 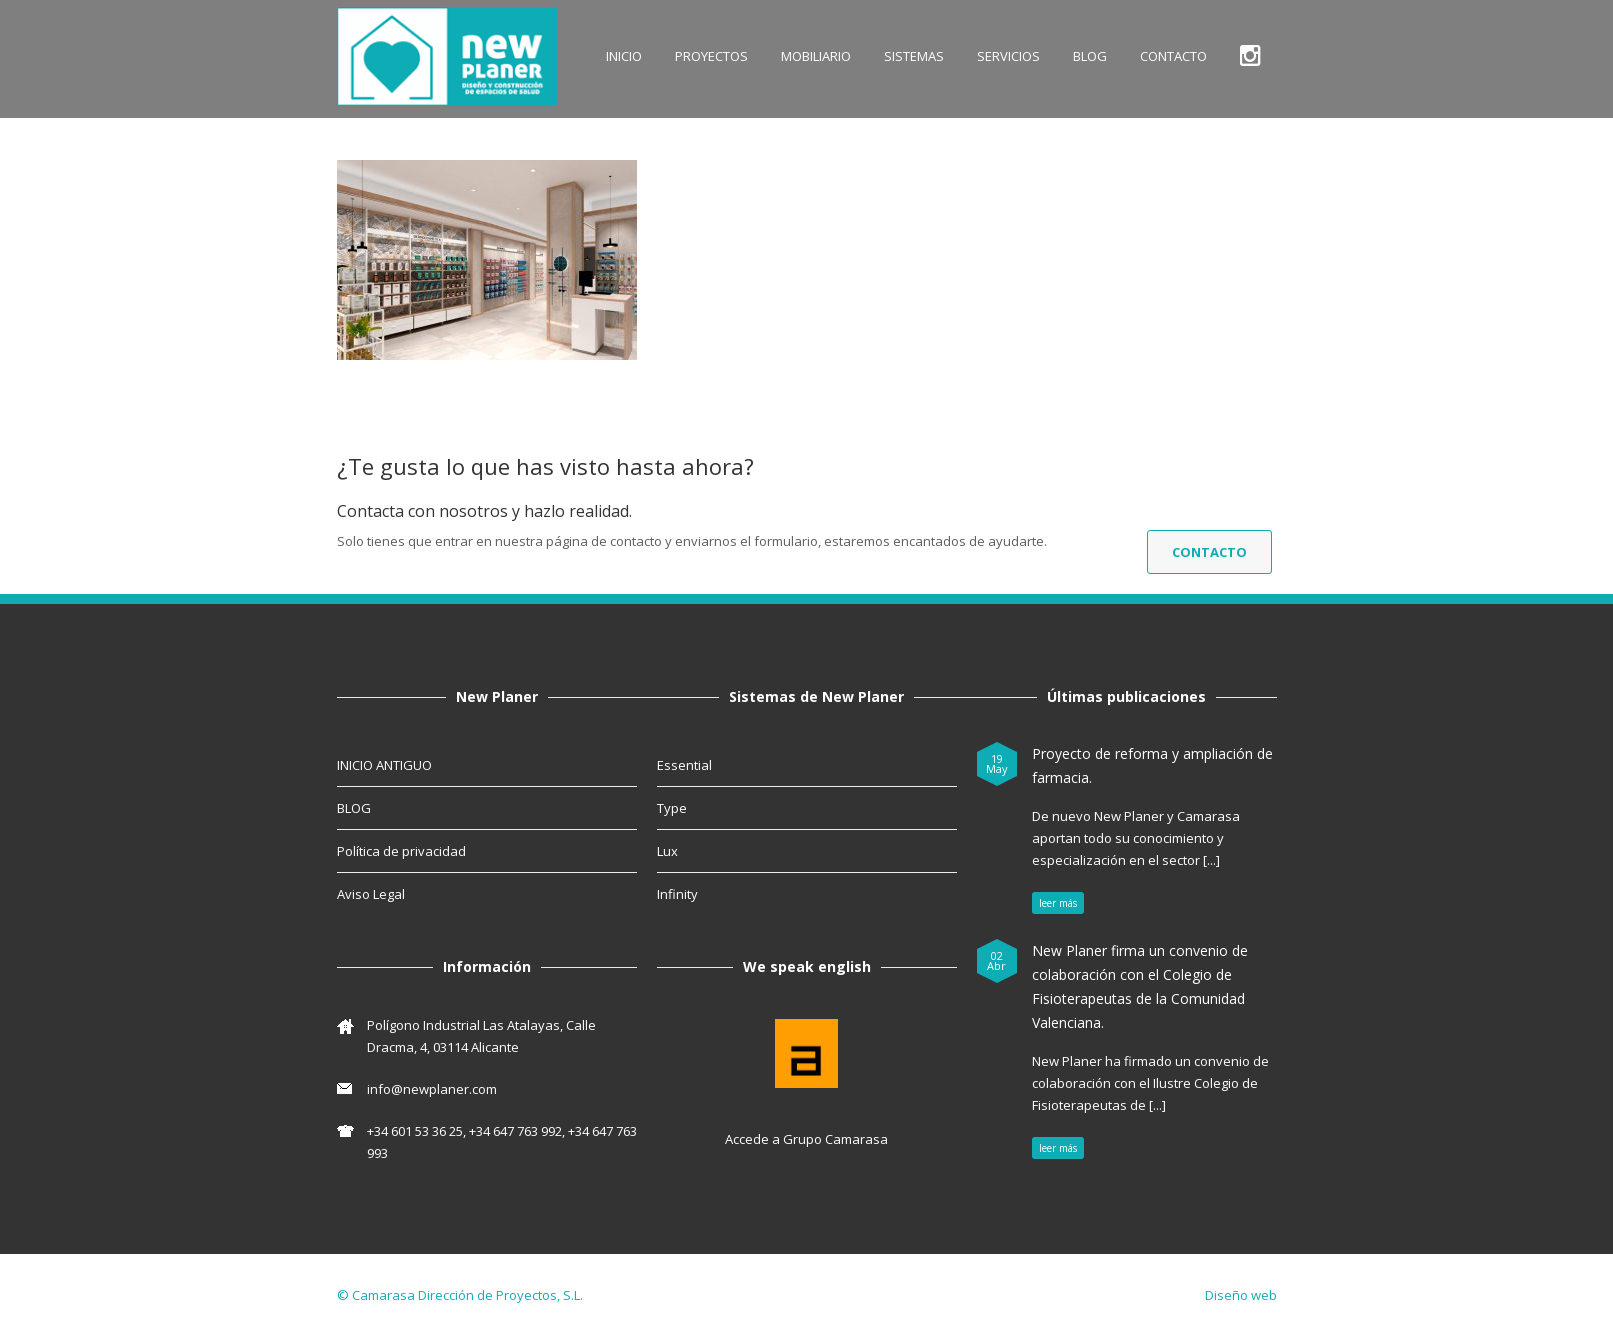 I want to click on Proyectos, so click(x=711, y=56).